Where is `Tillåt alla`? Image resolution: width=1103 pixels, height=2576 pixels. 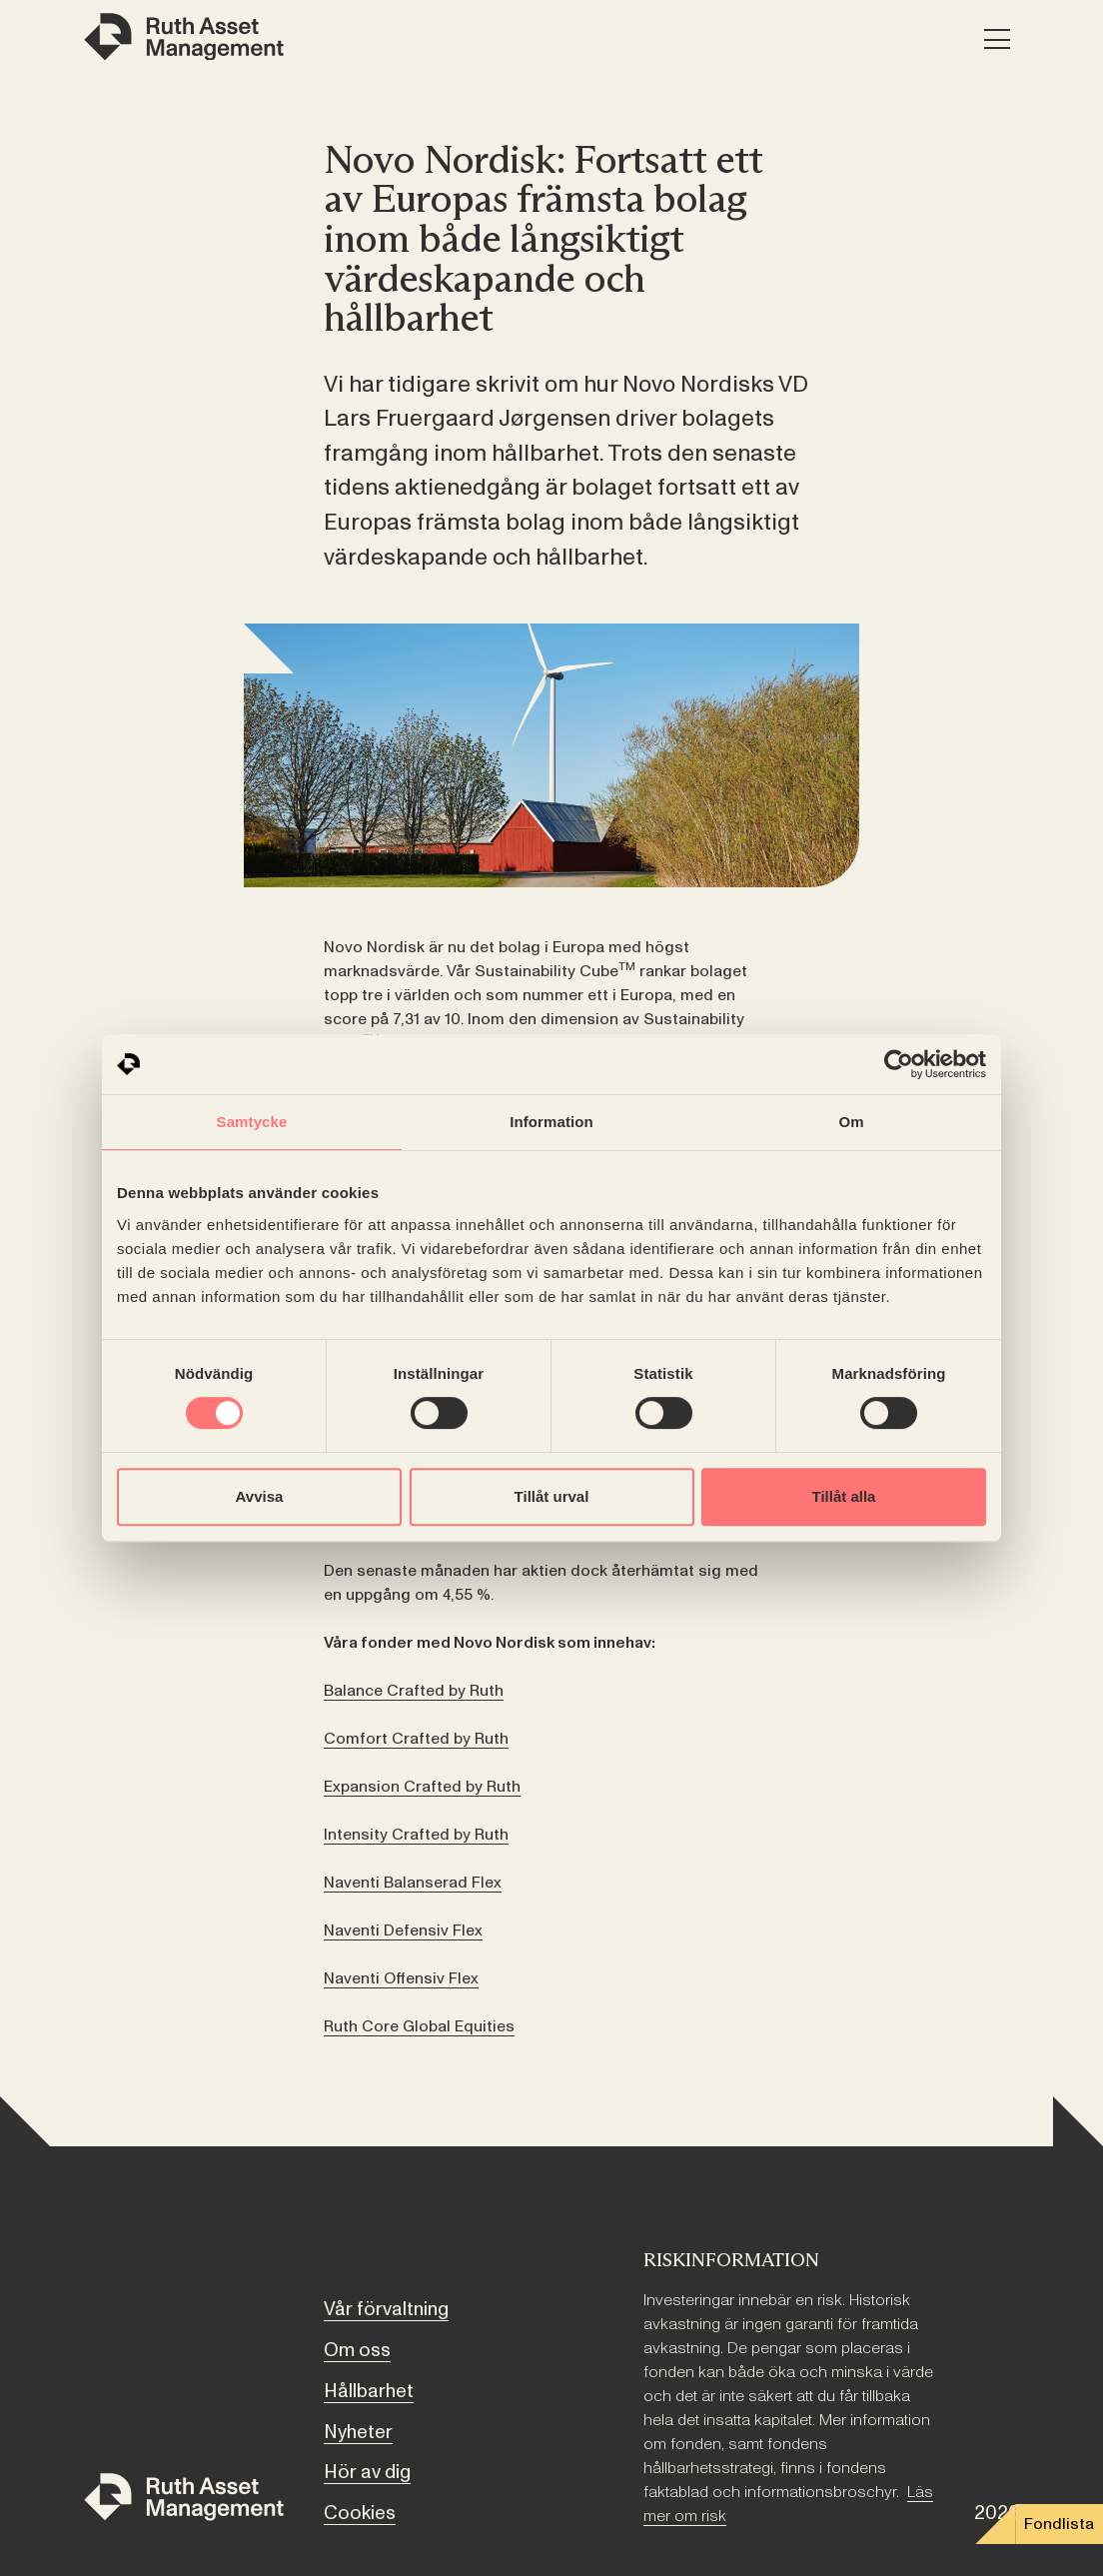
Tillåt alla is located at coordinates (844, 1496).